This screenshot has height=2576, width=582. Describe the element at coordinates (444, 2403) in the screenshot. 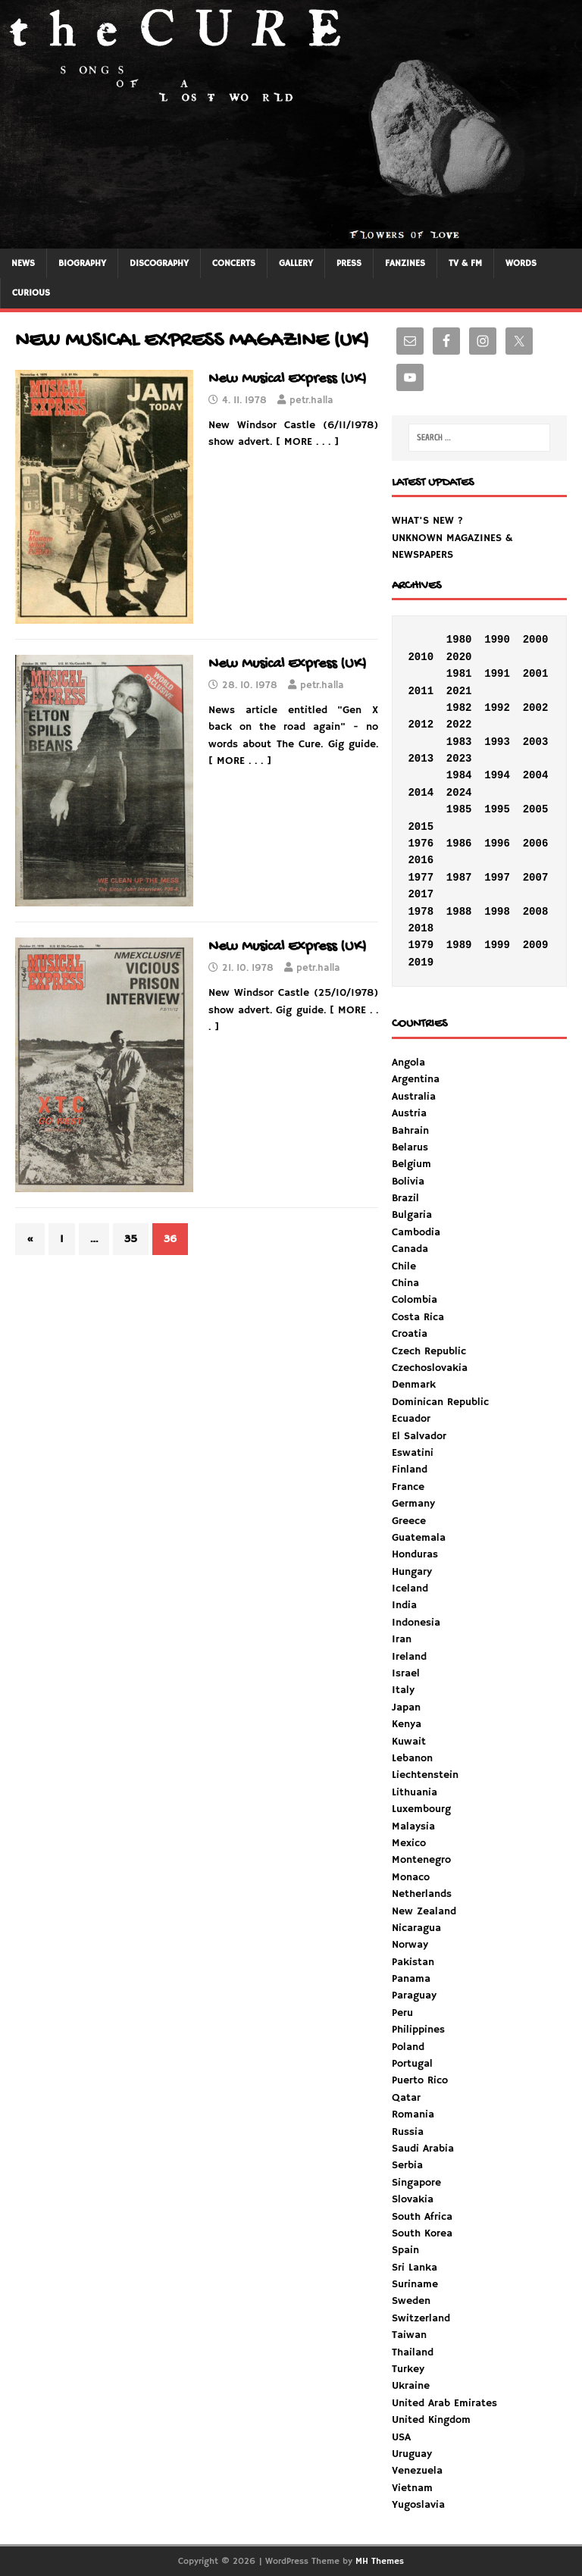

I see `United Arab Emirates` at that location.